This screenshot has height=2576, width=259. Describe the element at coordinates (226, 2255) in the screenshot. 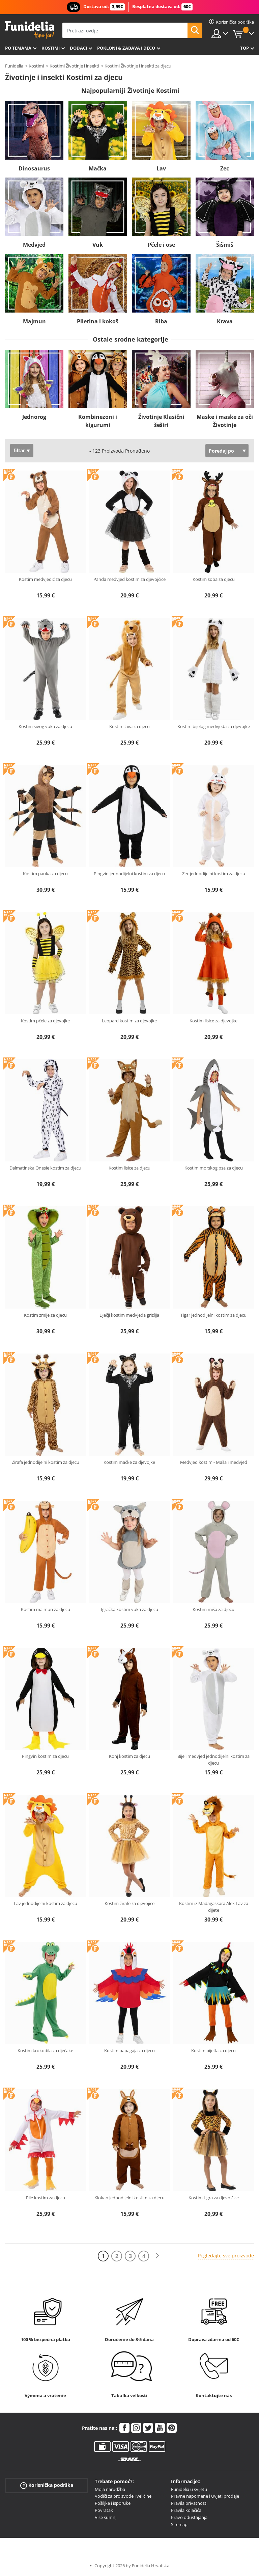

I see `Pogledajte sve proizvode` at that location.